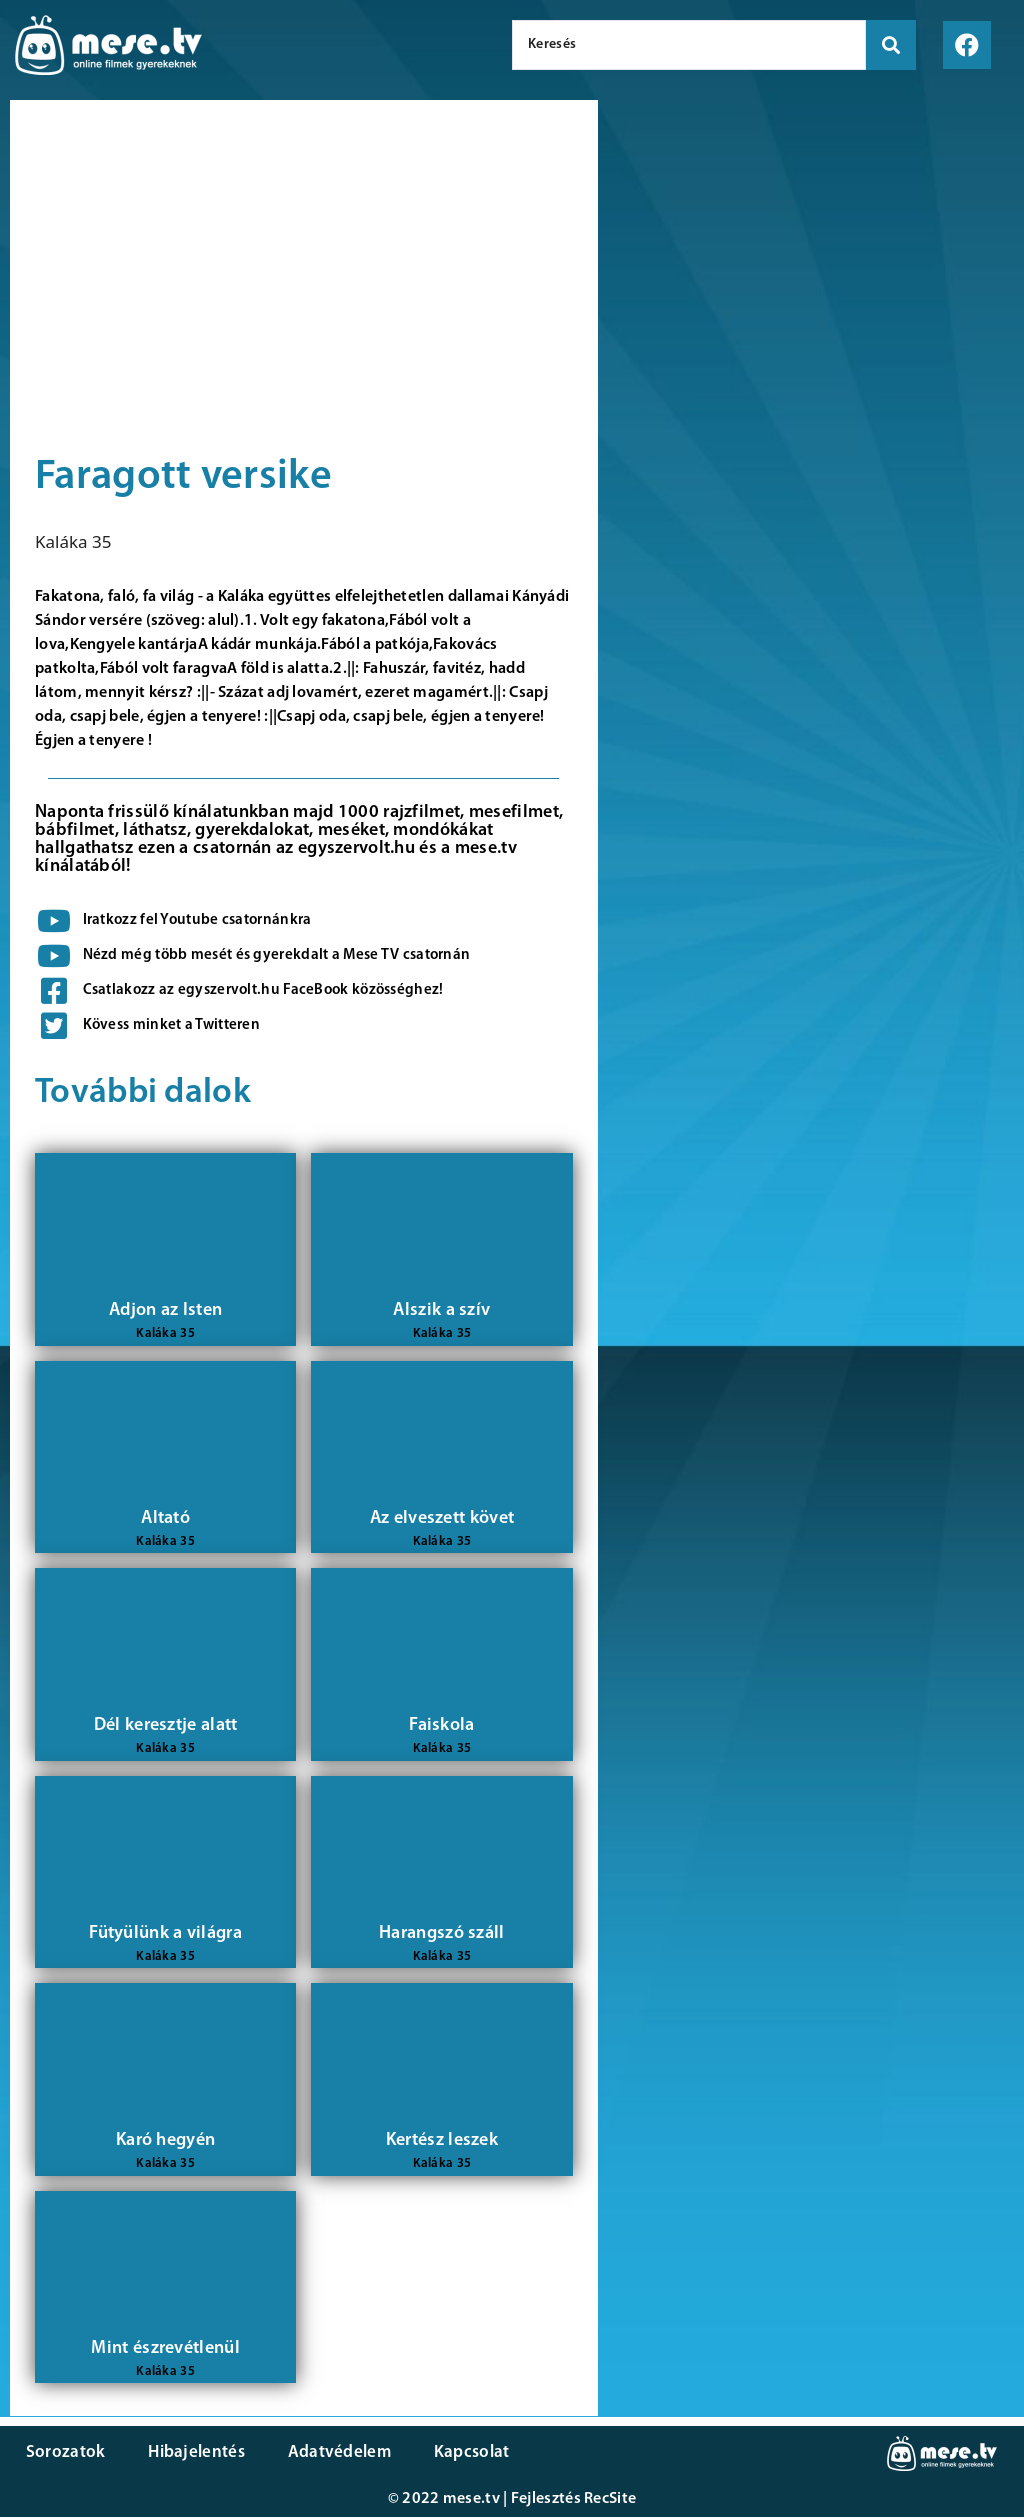 Image resolution: width=1024 pixels, height=2518 pixels. Describe the element at coordinates (610, 2500) in the screenshot. I see `RecSite` at that location.